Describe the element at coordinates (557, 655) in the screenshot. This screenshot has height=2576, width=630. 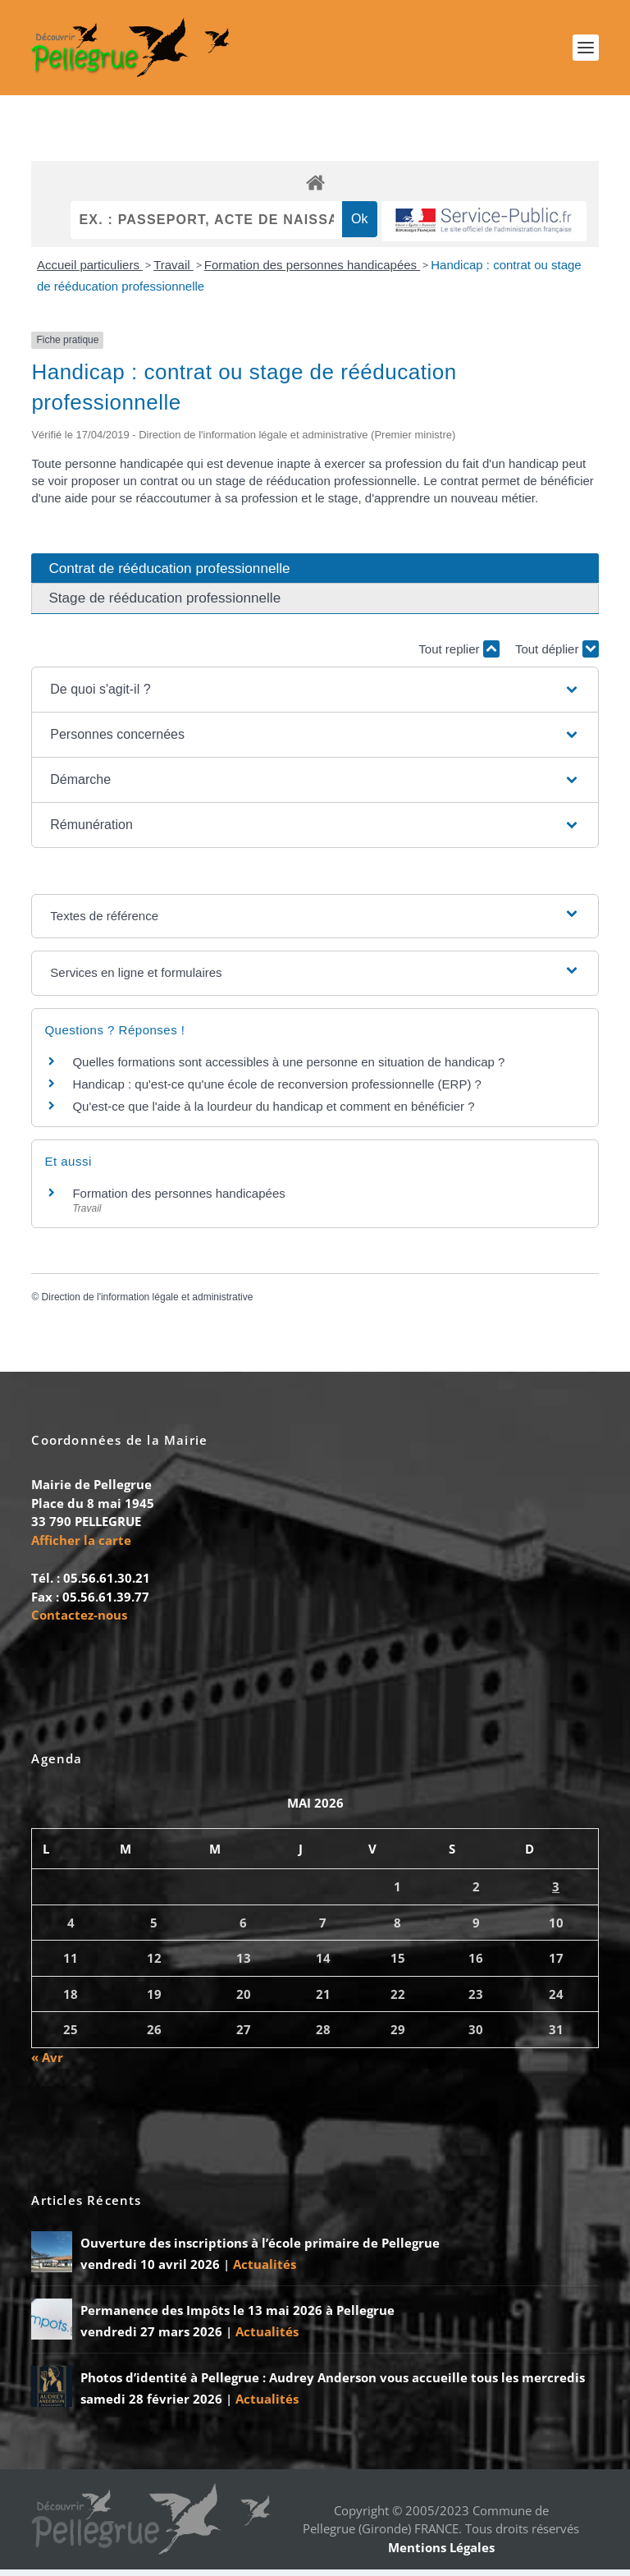
I see `Tout déplier` at that location.